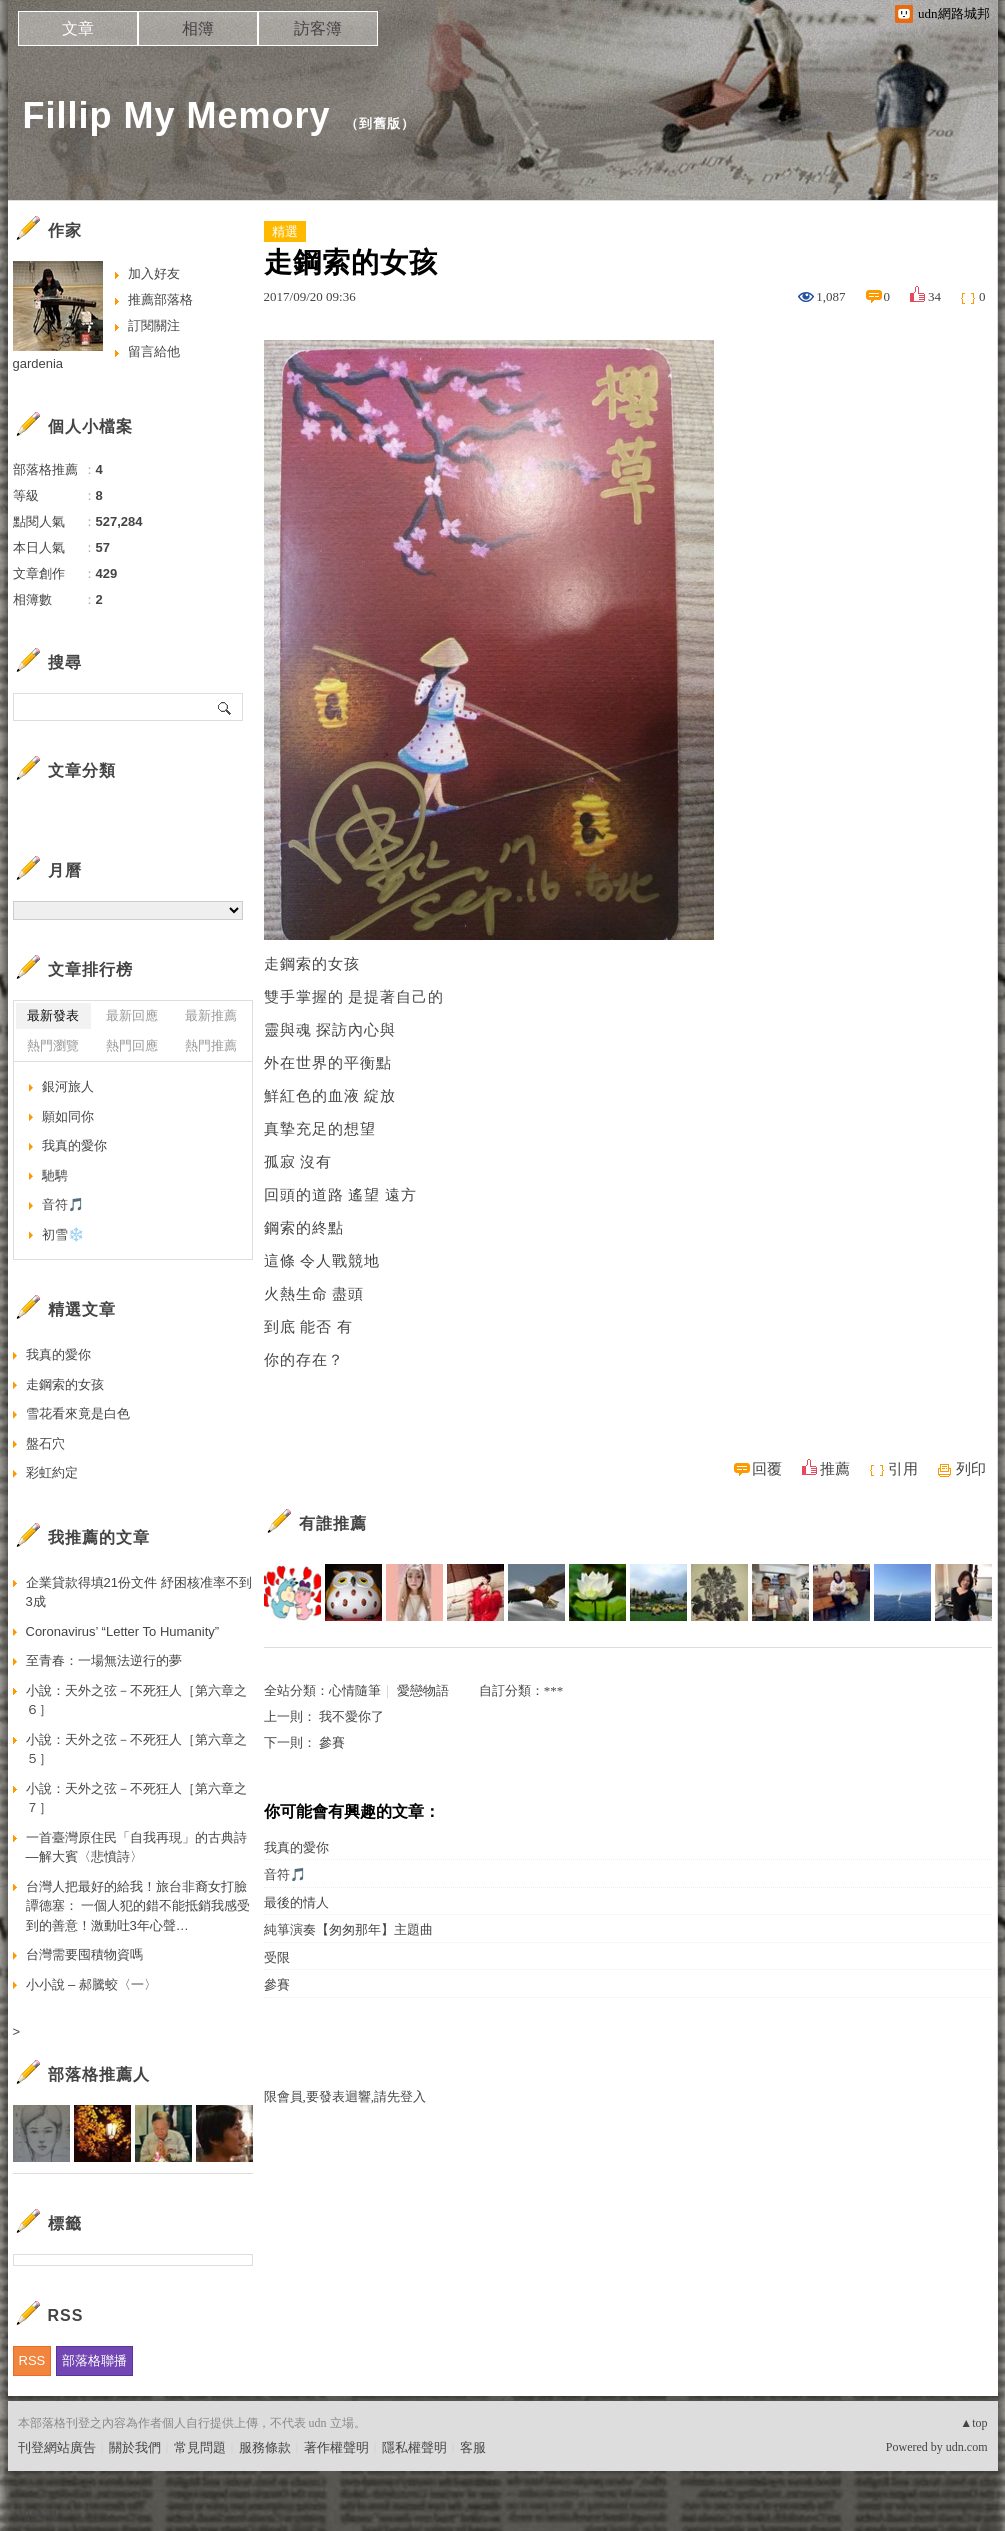  What do you see at coordinates (554, 1690) in the screenshot?
I see `***` at bounding box center [554, 1690].